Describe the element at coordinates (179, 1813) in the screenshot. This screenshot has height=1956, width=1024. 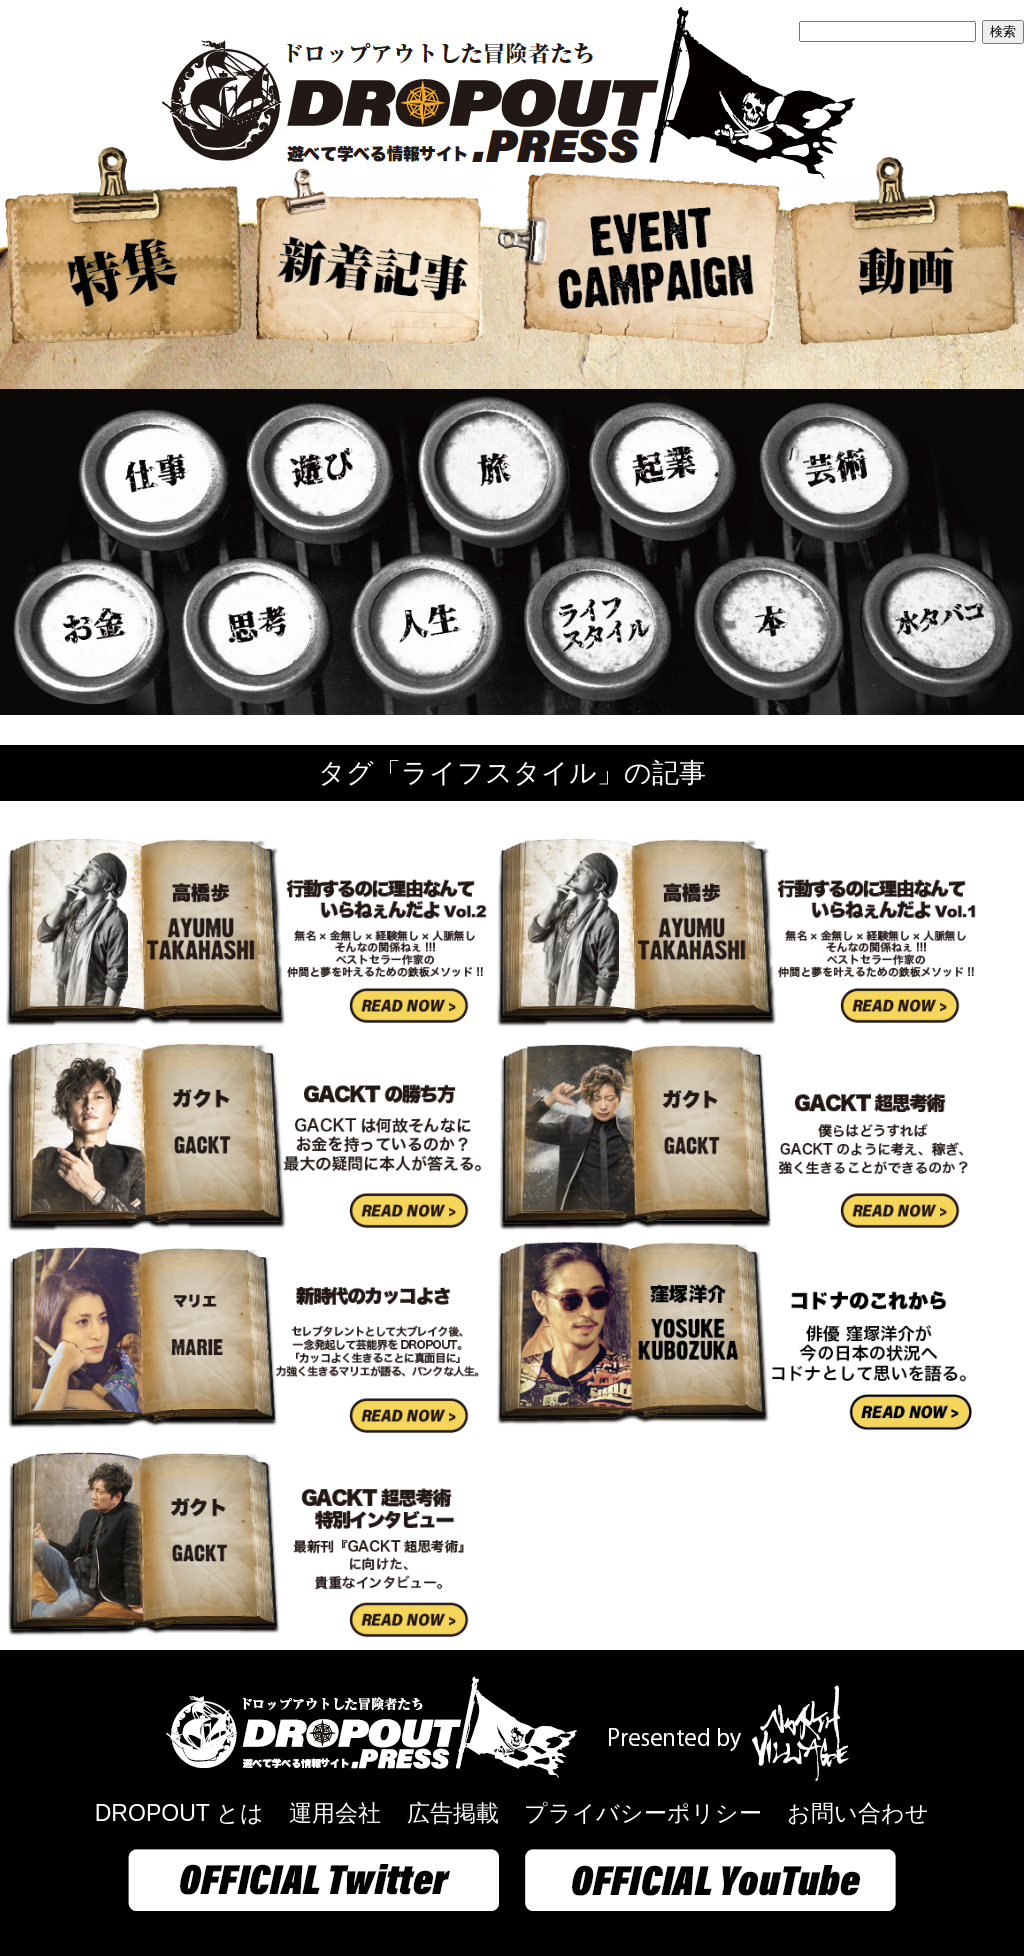
I see `DROPOUT とは` at that location.